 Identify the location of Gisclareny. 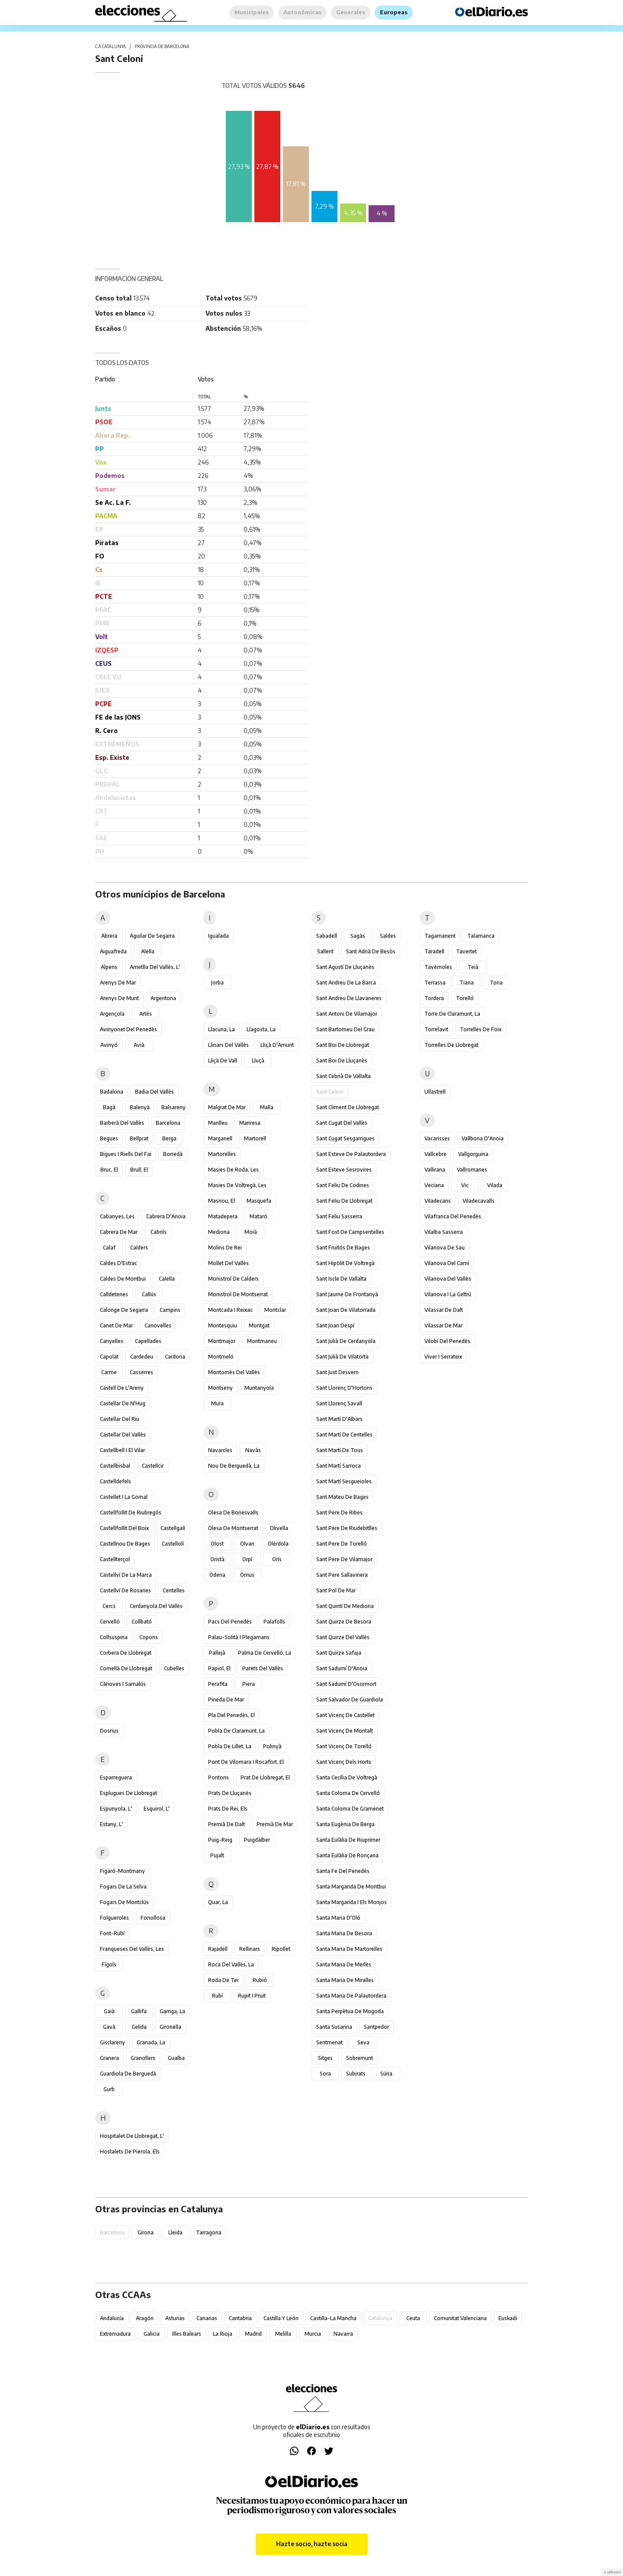
(112, 2042).